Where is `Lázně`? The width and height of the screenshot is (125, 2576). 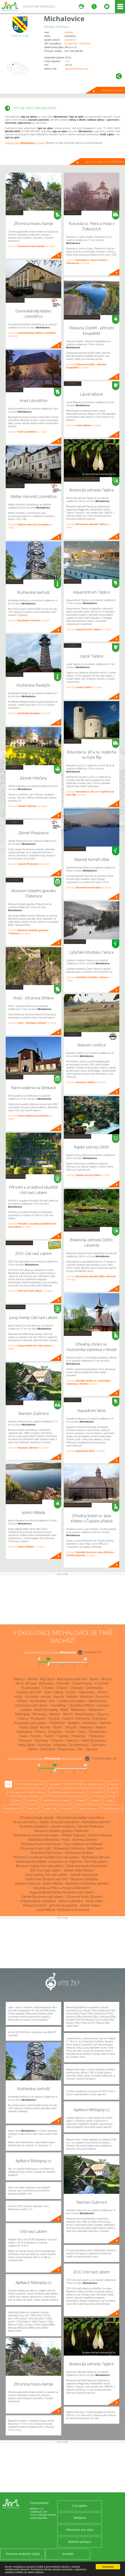 Lázně is located at coordinates (72, 383).